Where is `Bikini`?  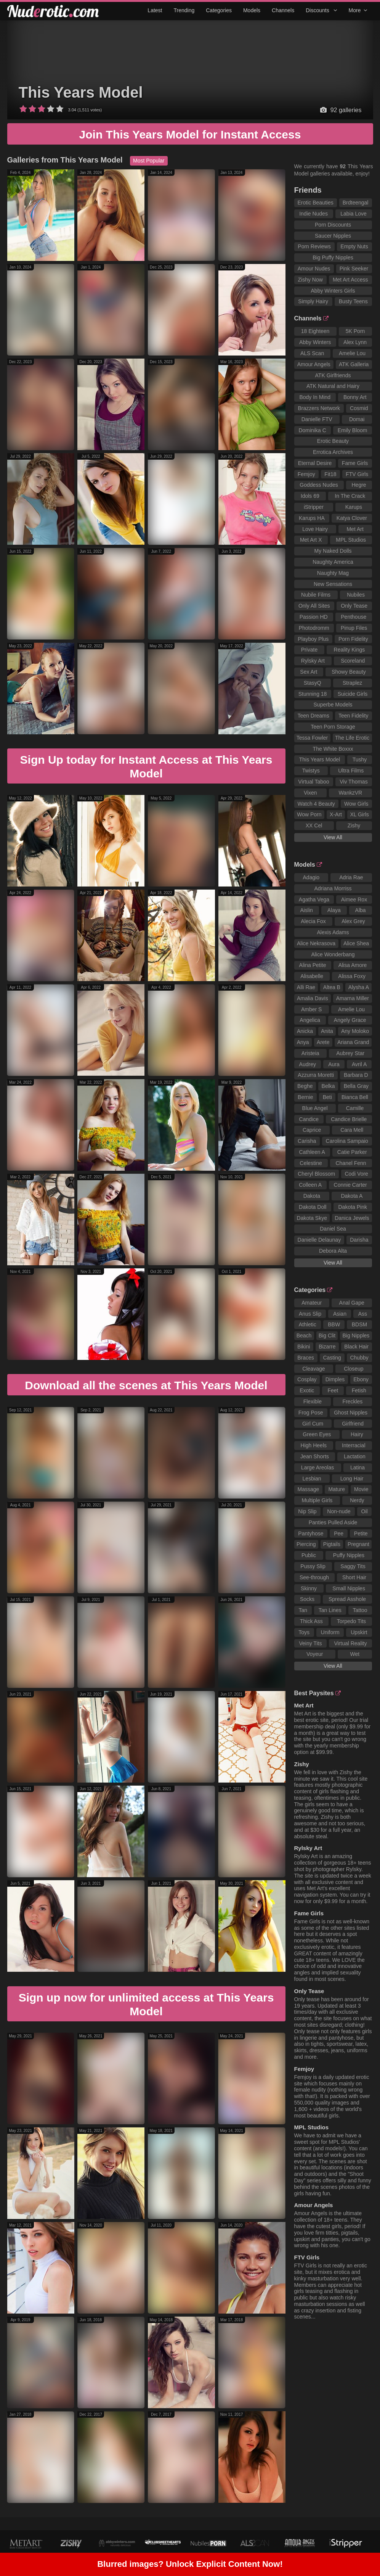 Bikini is located at coordinates (303, 1347).